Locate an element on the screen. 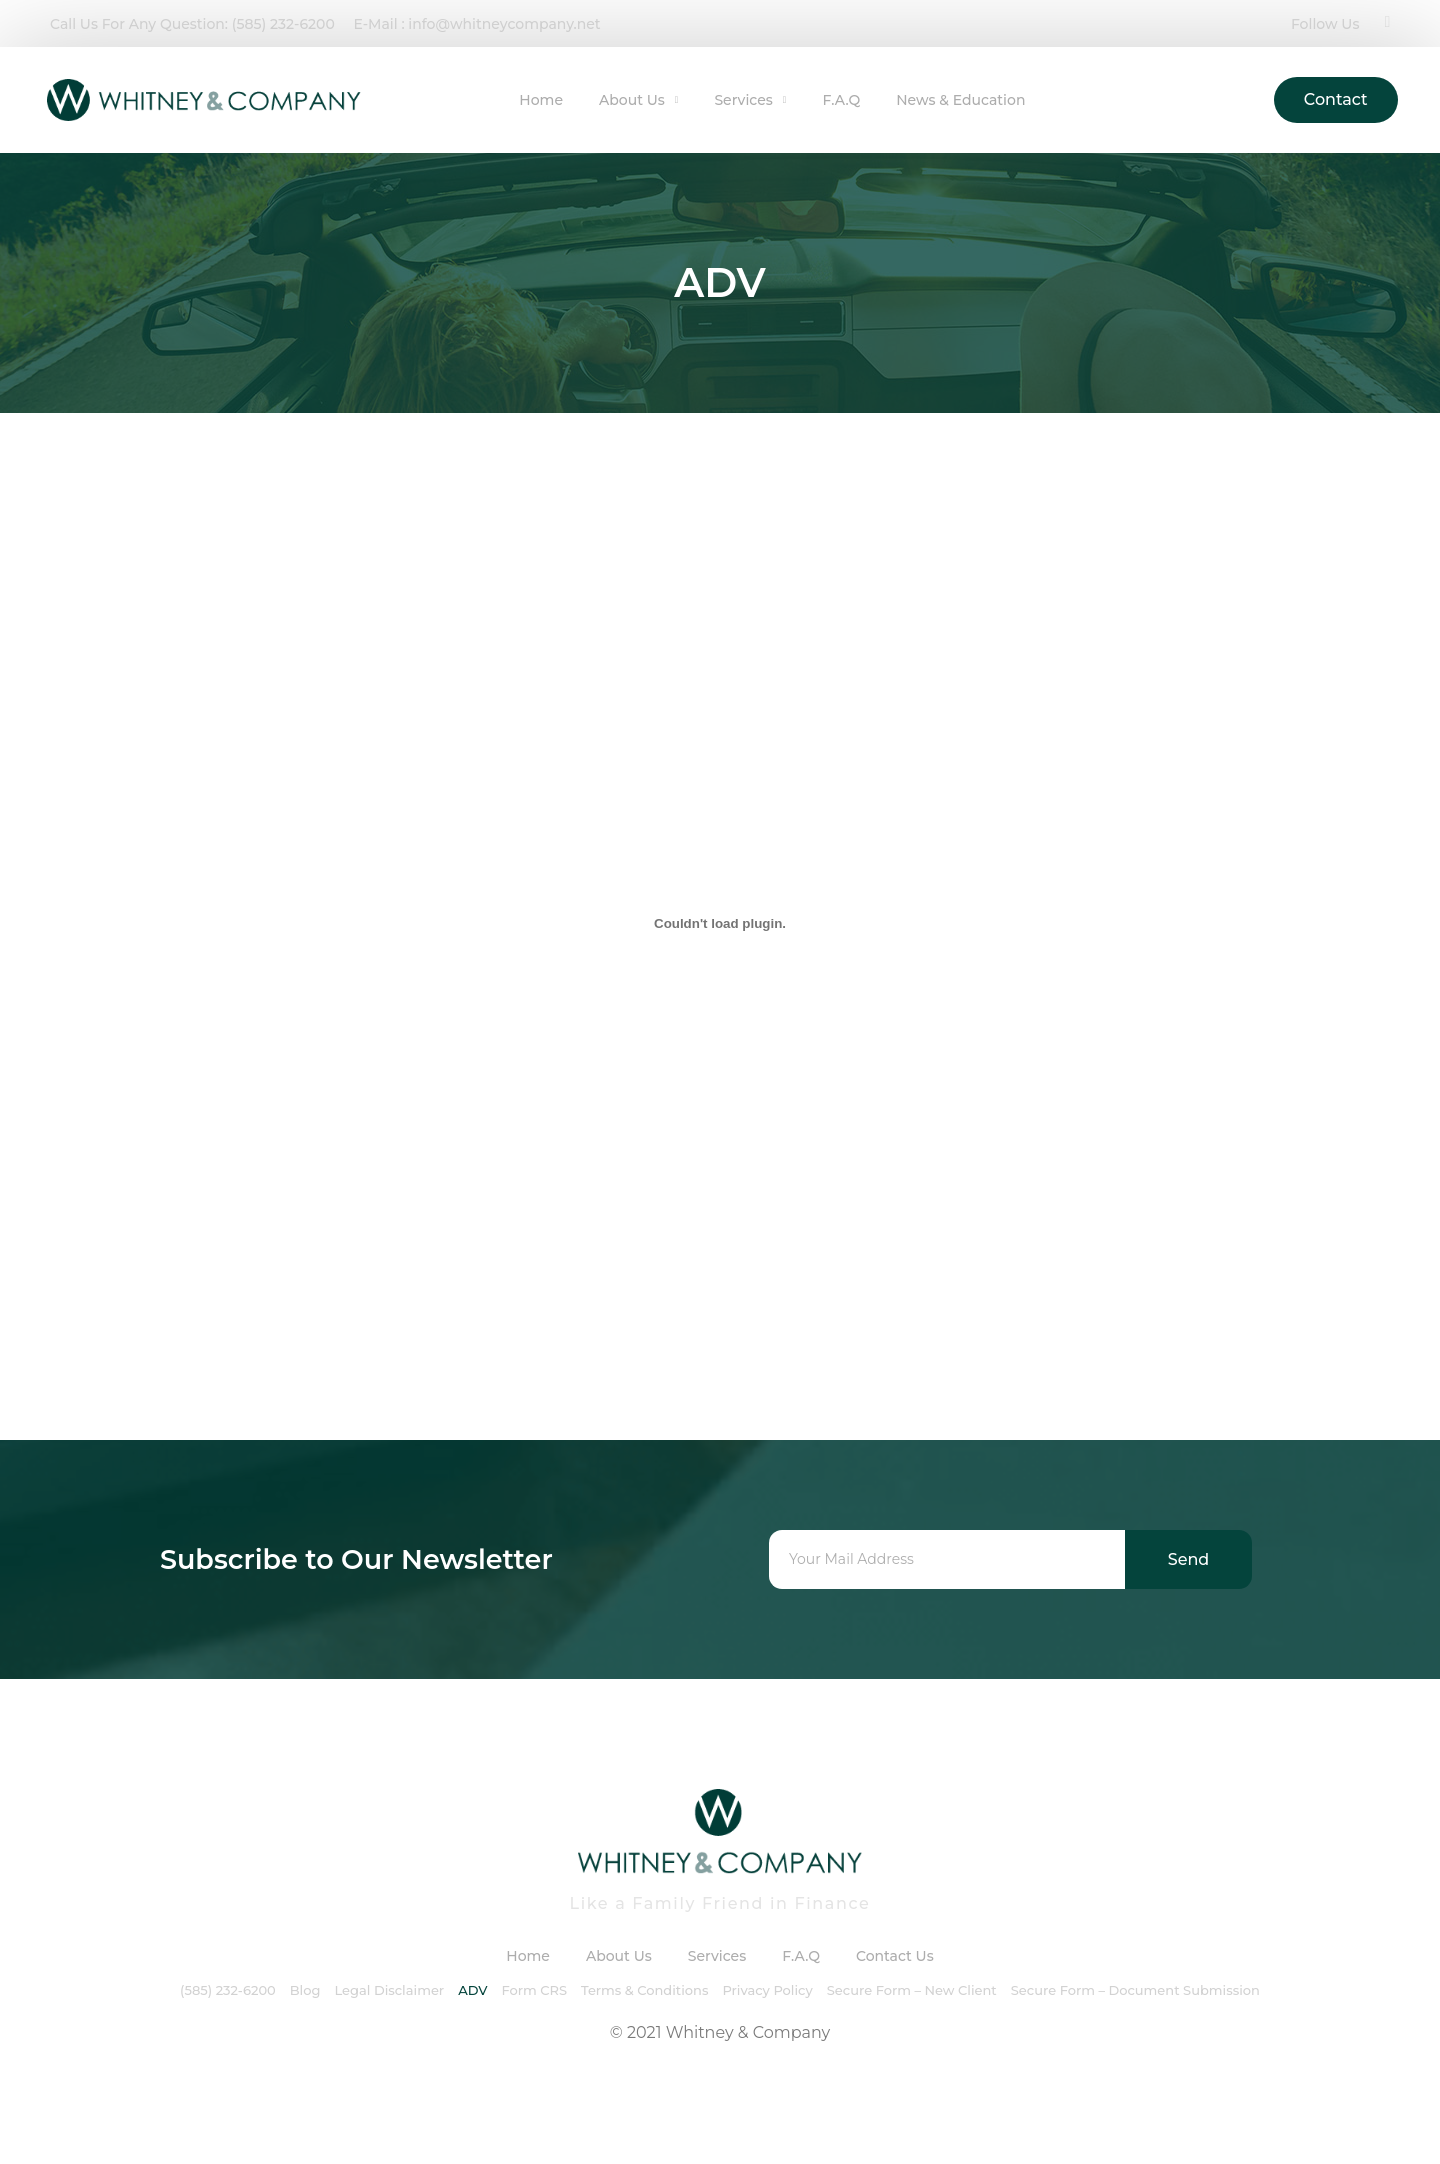 Image resolution: width=1440 pixels, height=2164 pixels. Form CRS is located at coordinates (534, 1990).